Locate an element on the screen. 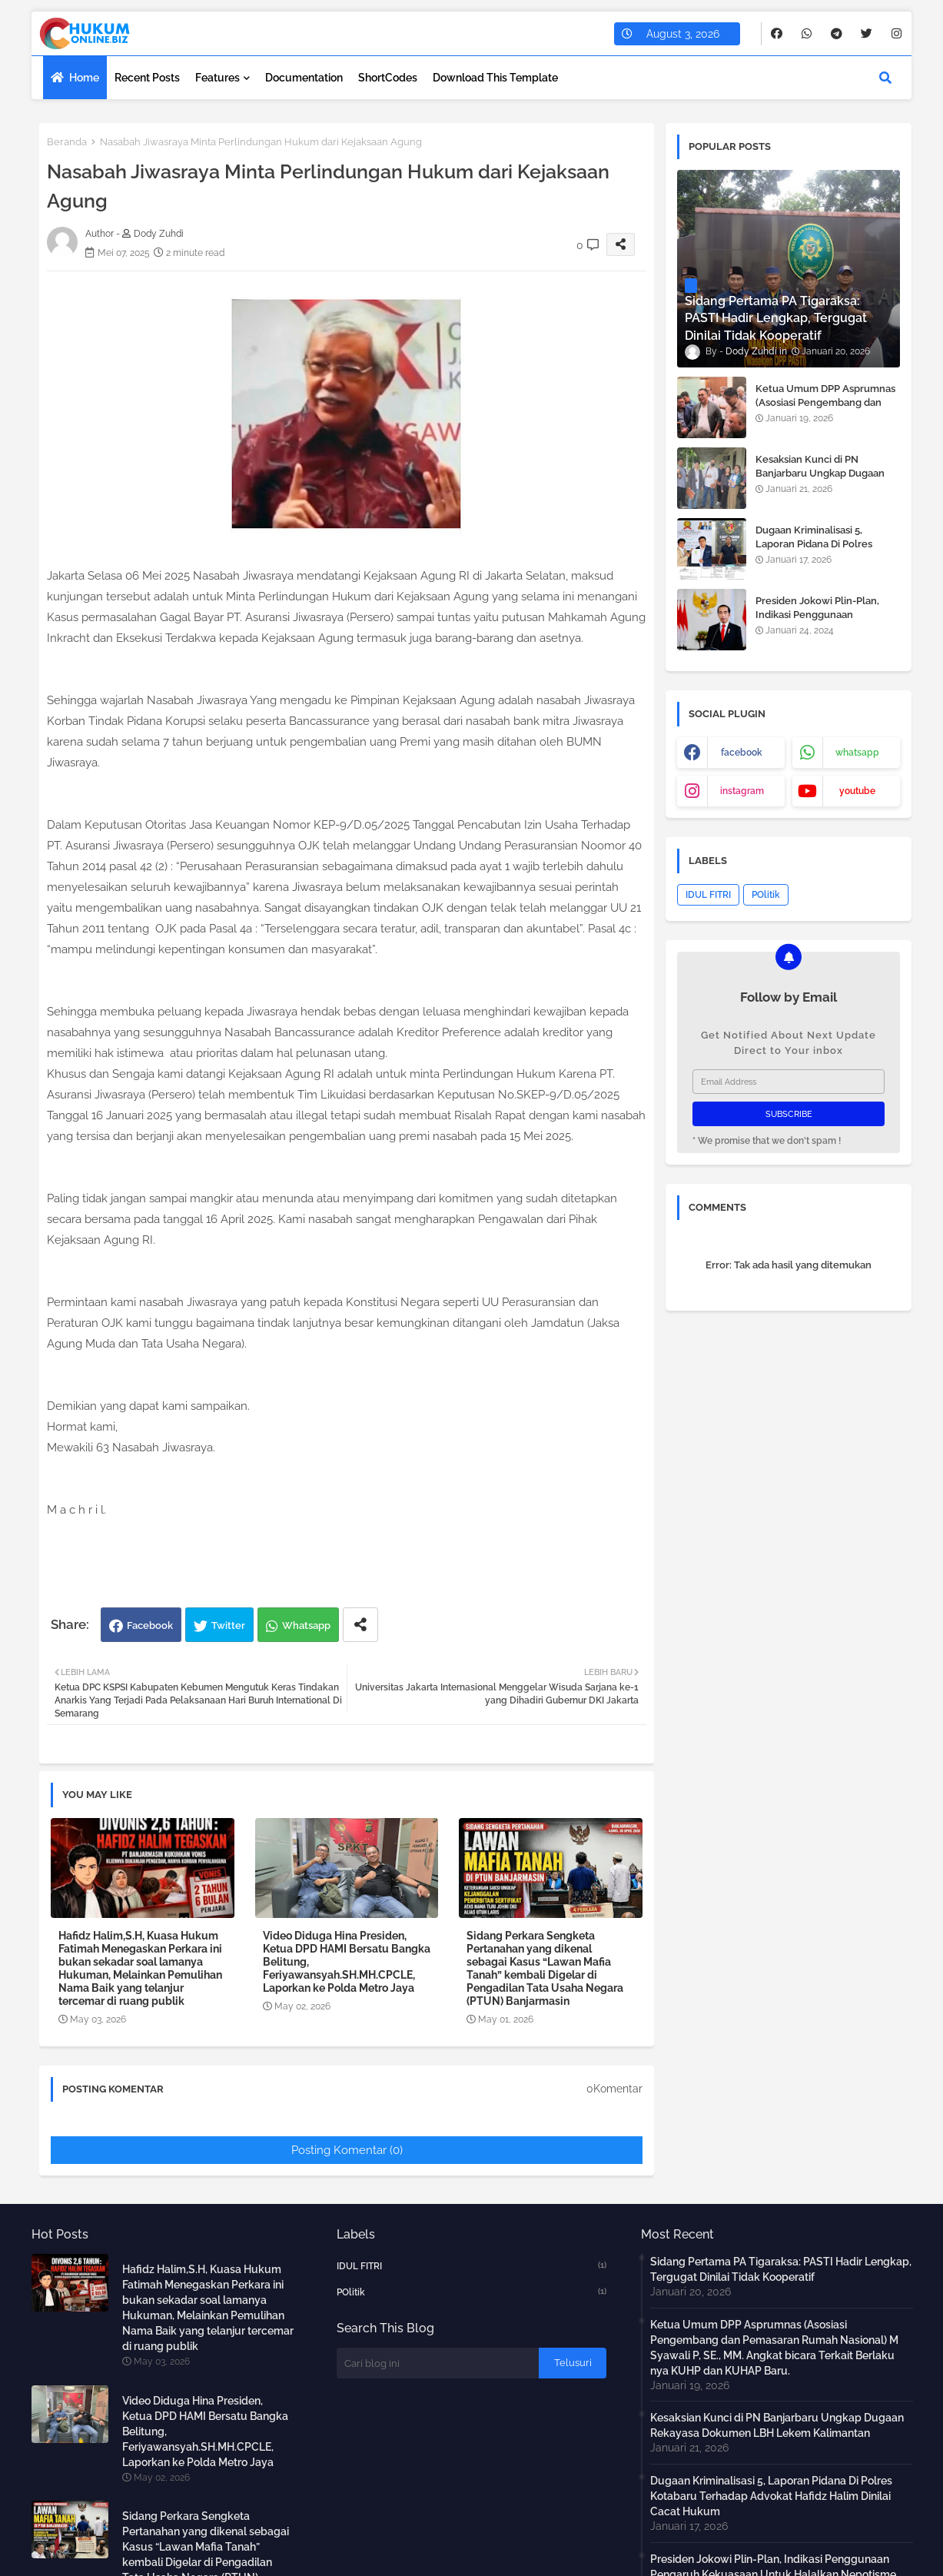 This screenshot has height=2576, width=943. Posting Komentar (0) is located at coordinates (347, 2150).